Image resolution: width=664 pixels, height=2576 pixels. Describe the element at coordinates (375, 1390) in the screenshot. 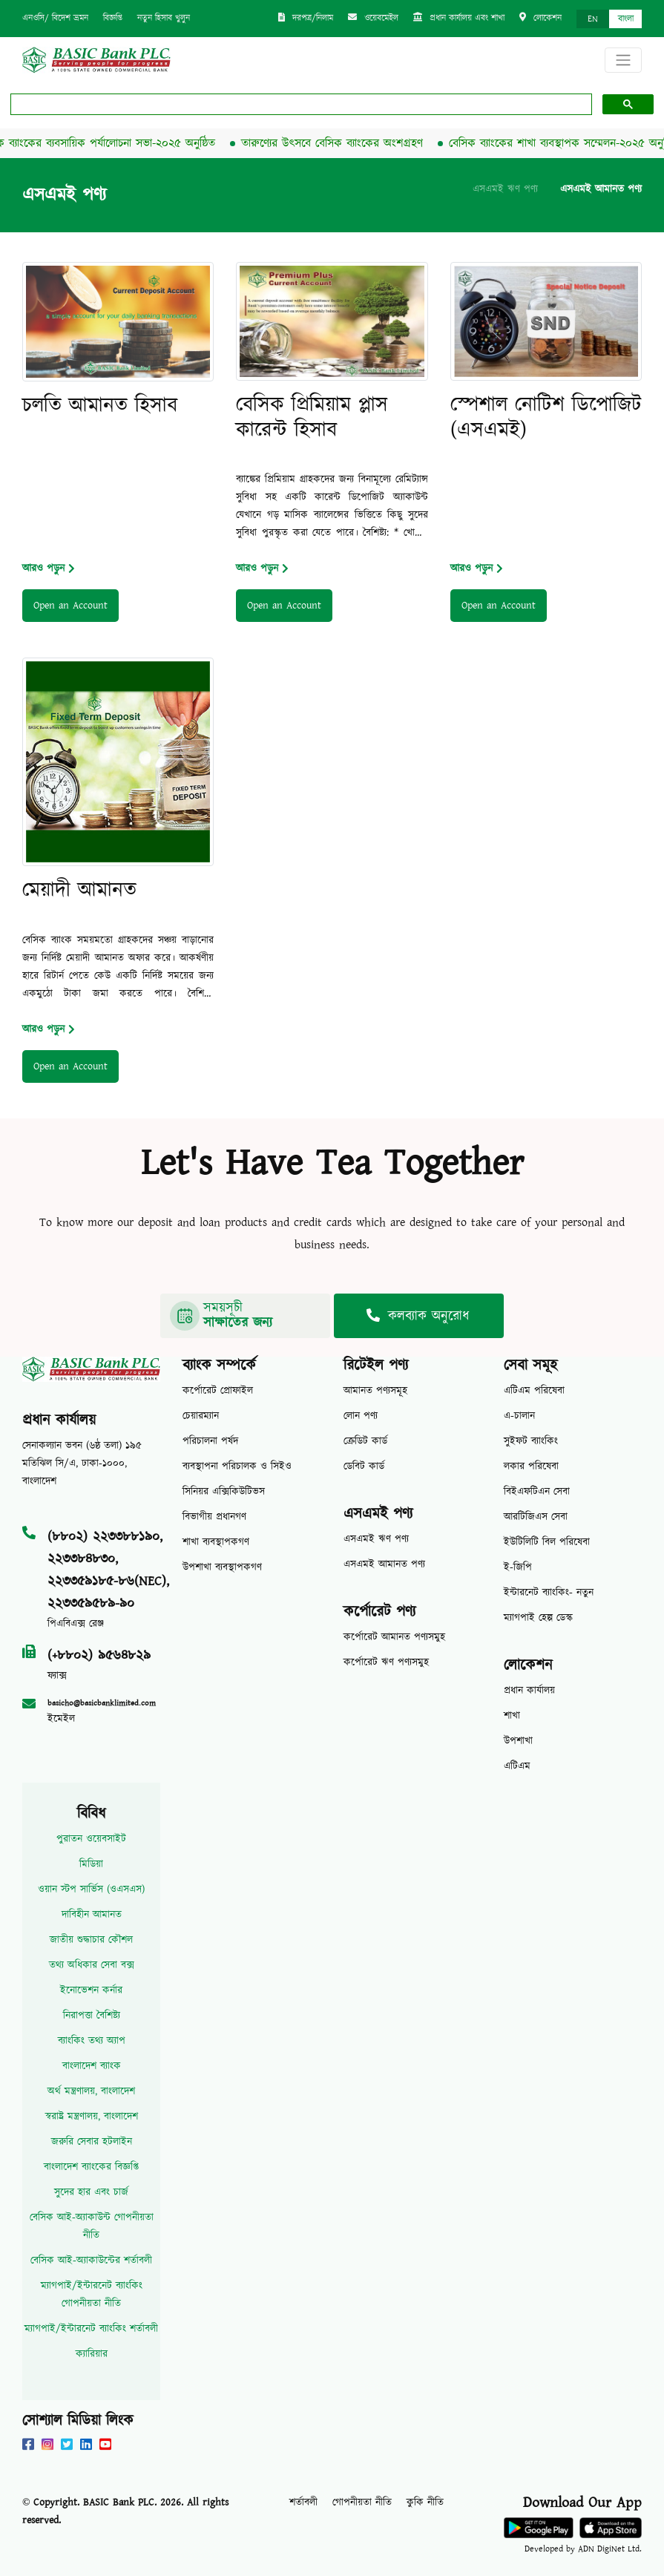

I see `আমানত পণ্যসমূহ` at that location.